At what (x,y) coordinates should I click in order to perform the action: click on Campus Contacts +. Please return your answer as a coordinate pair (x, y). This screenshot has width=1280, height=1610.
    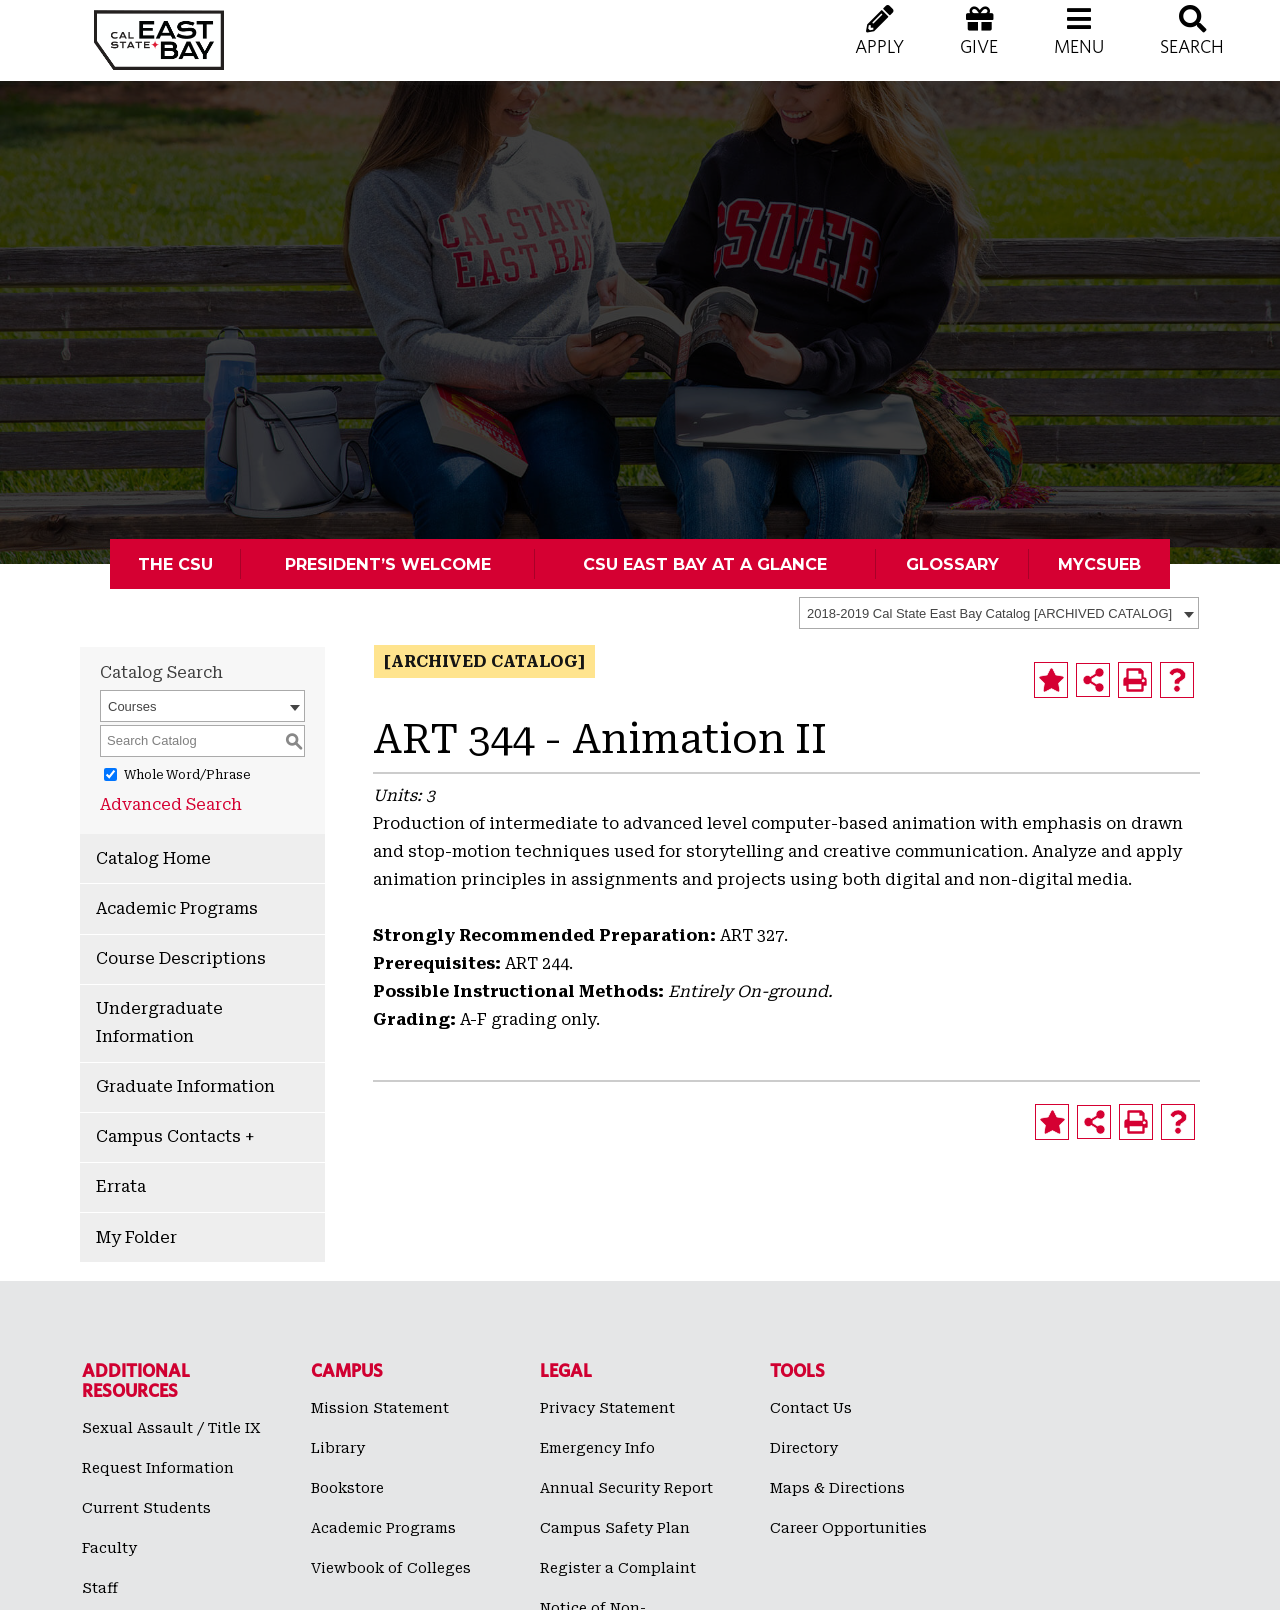
    Looking at the image, I should click on (175, 1136).